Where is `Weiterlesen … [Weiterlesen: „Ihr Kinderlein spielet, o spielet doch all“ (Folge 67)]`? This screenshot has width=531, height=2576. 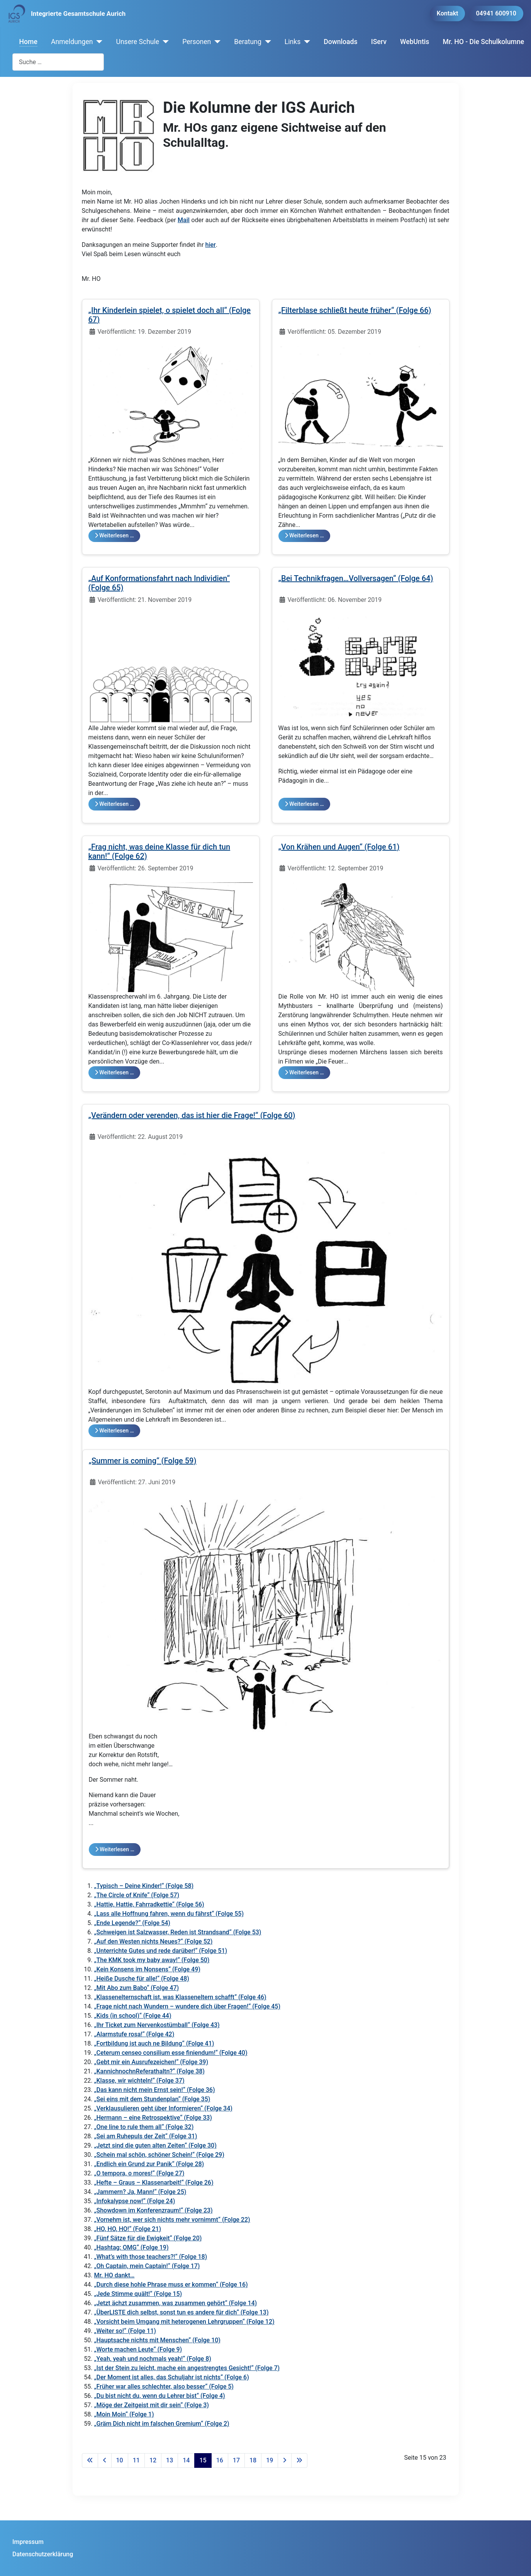
Weiterlesen … [Weiterlesen: „Ihr Kinderlein spielet, o spielet doch all“ (Folge 67)] is located at coordinates (114, 535).